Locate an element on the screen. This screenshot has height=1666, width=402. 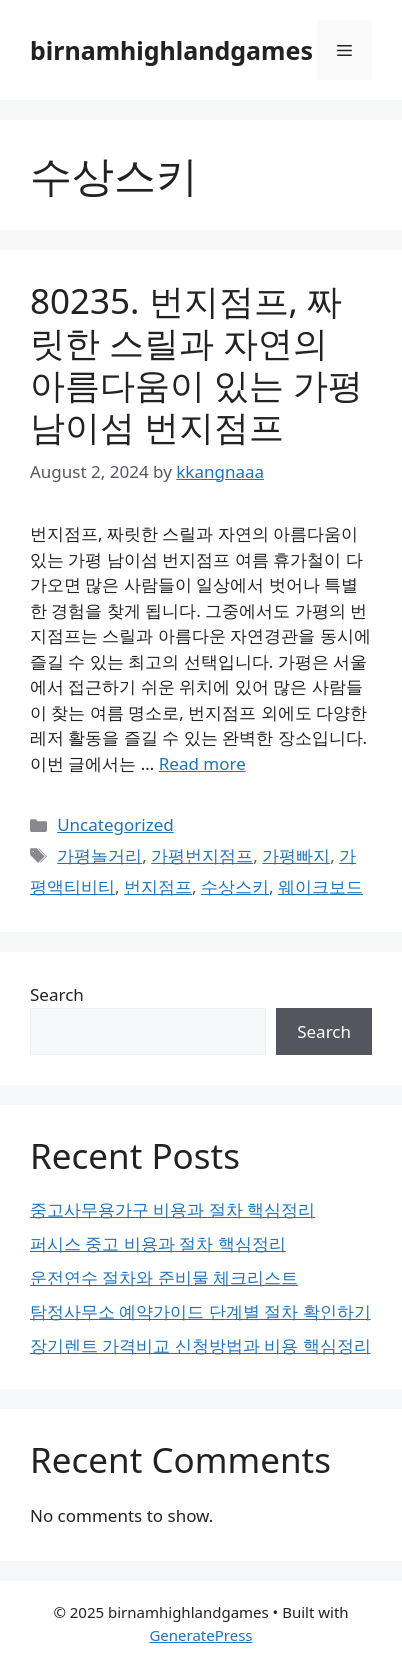
Read more [Read more about 80235. 번지점프, 짜릿한 스릴과 자연의 아름다움이 있는 가평 남이섬 번지점프] is located at coordinates (202, 763).